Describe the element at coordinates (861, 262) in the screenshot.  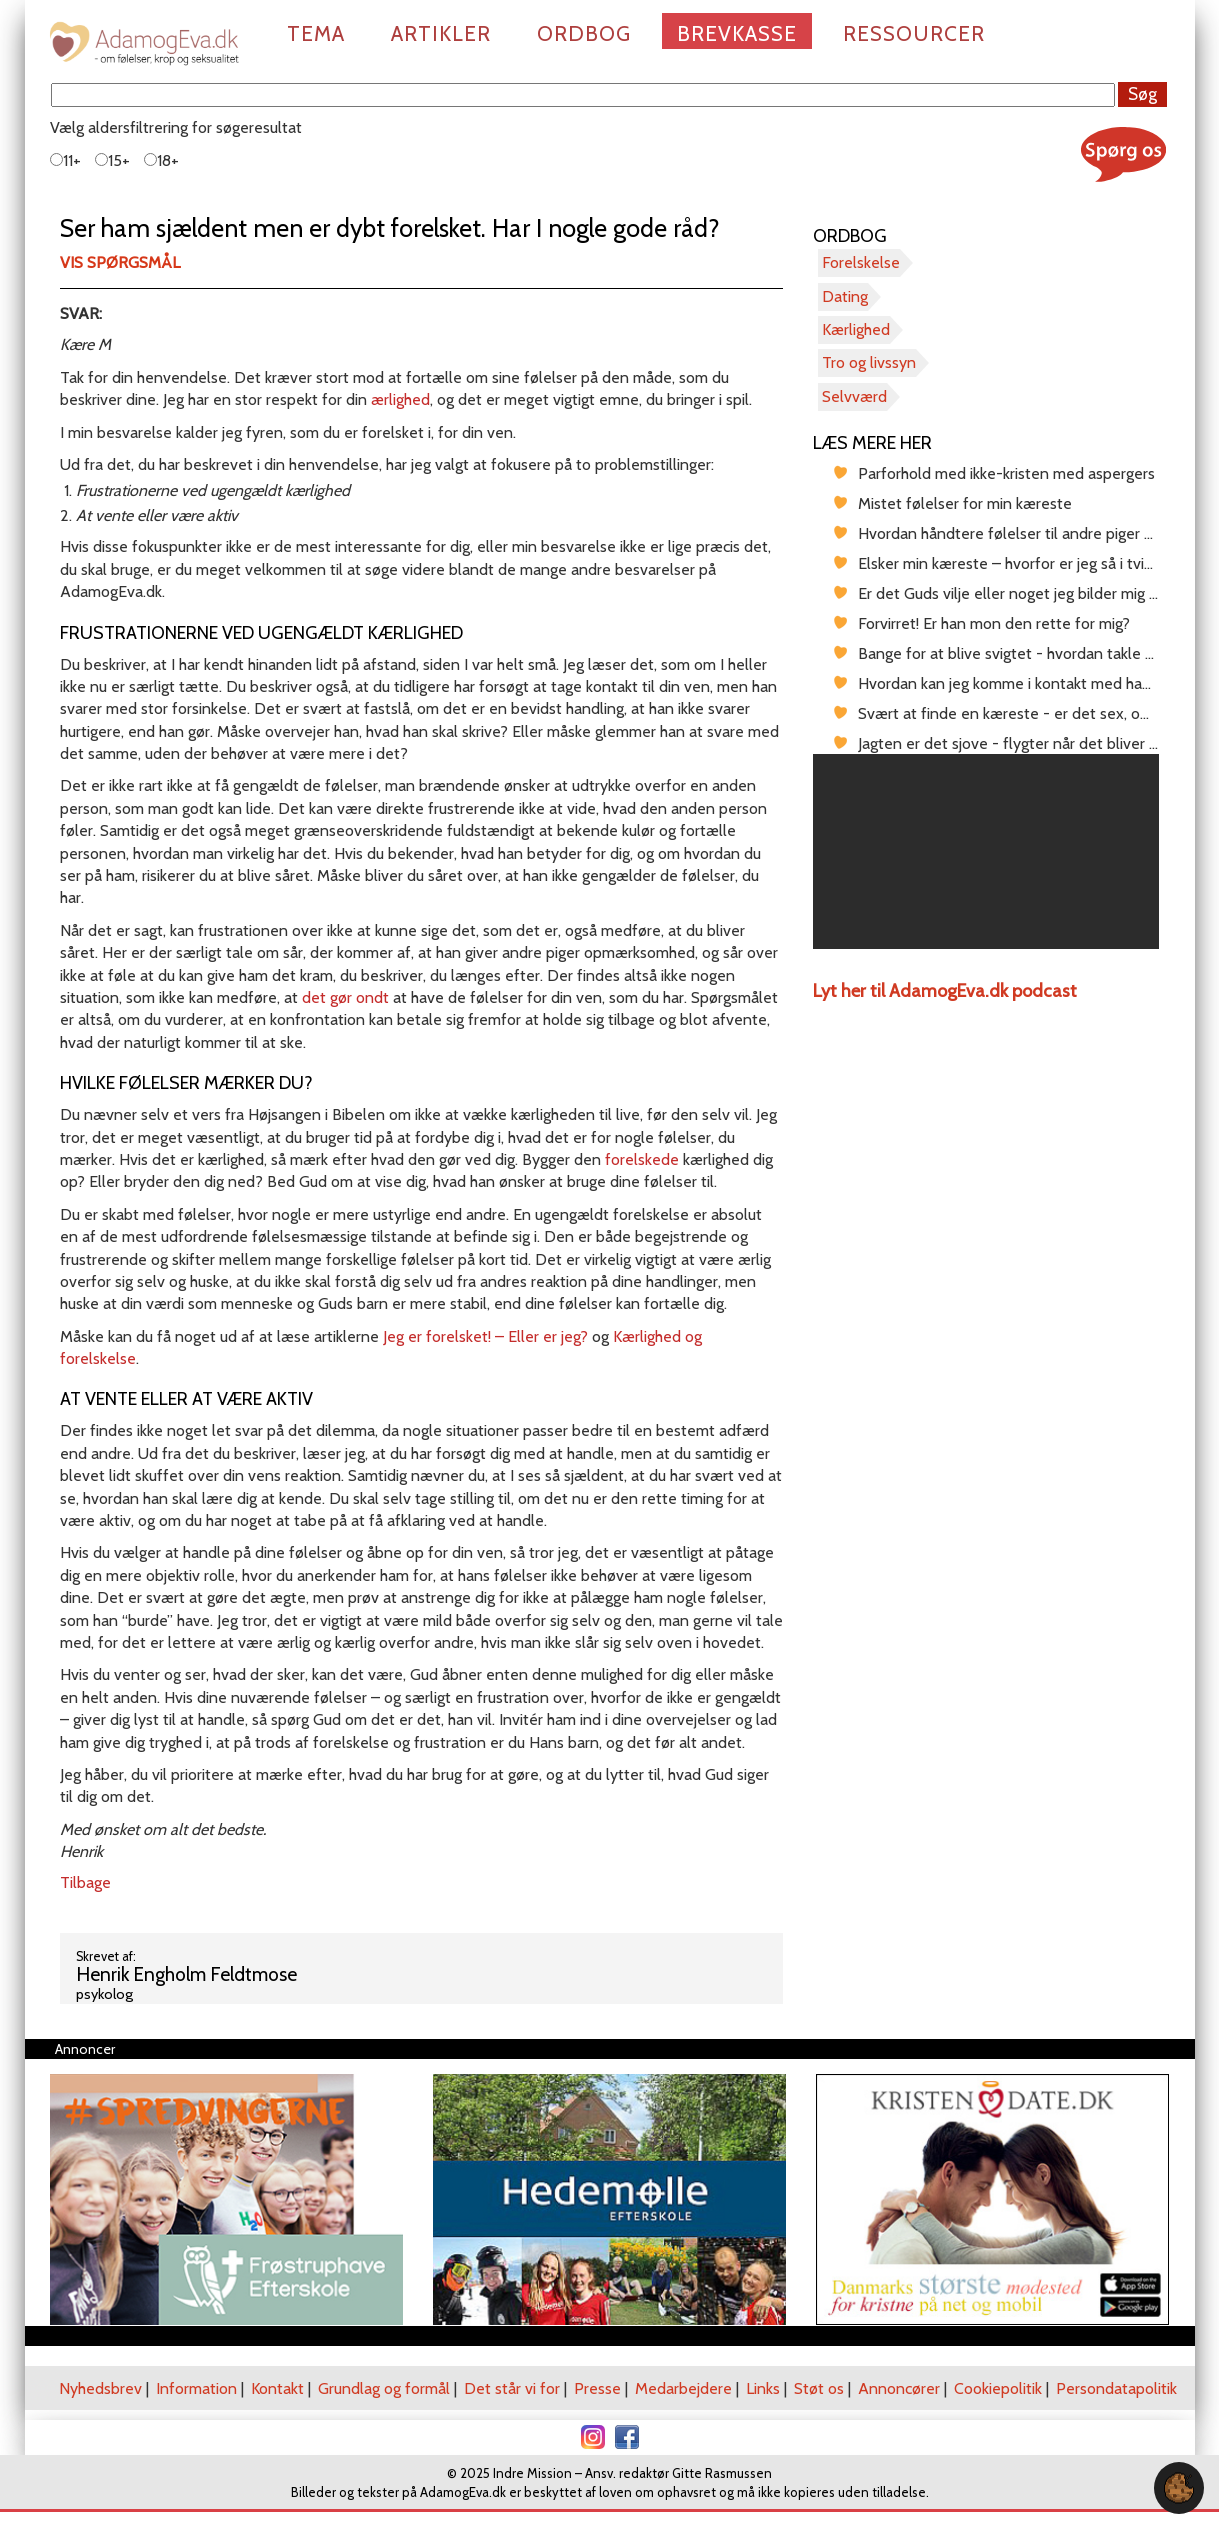
I see `Forelskelse` at that location.